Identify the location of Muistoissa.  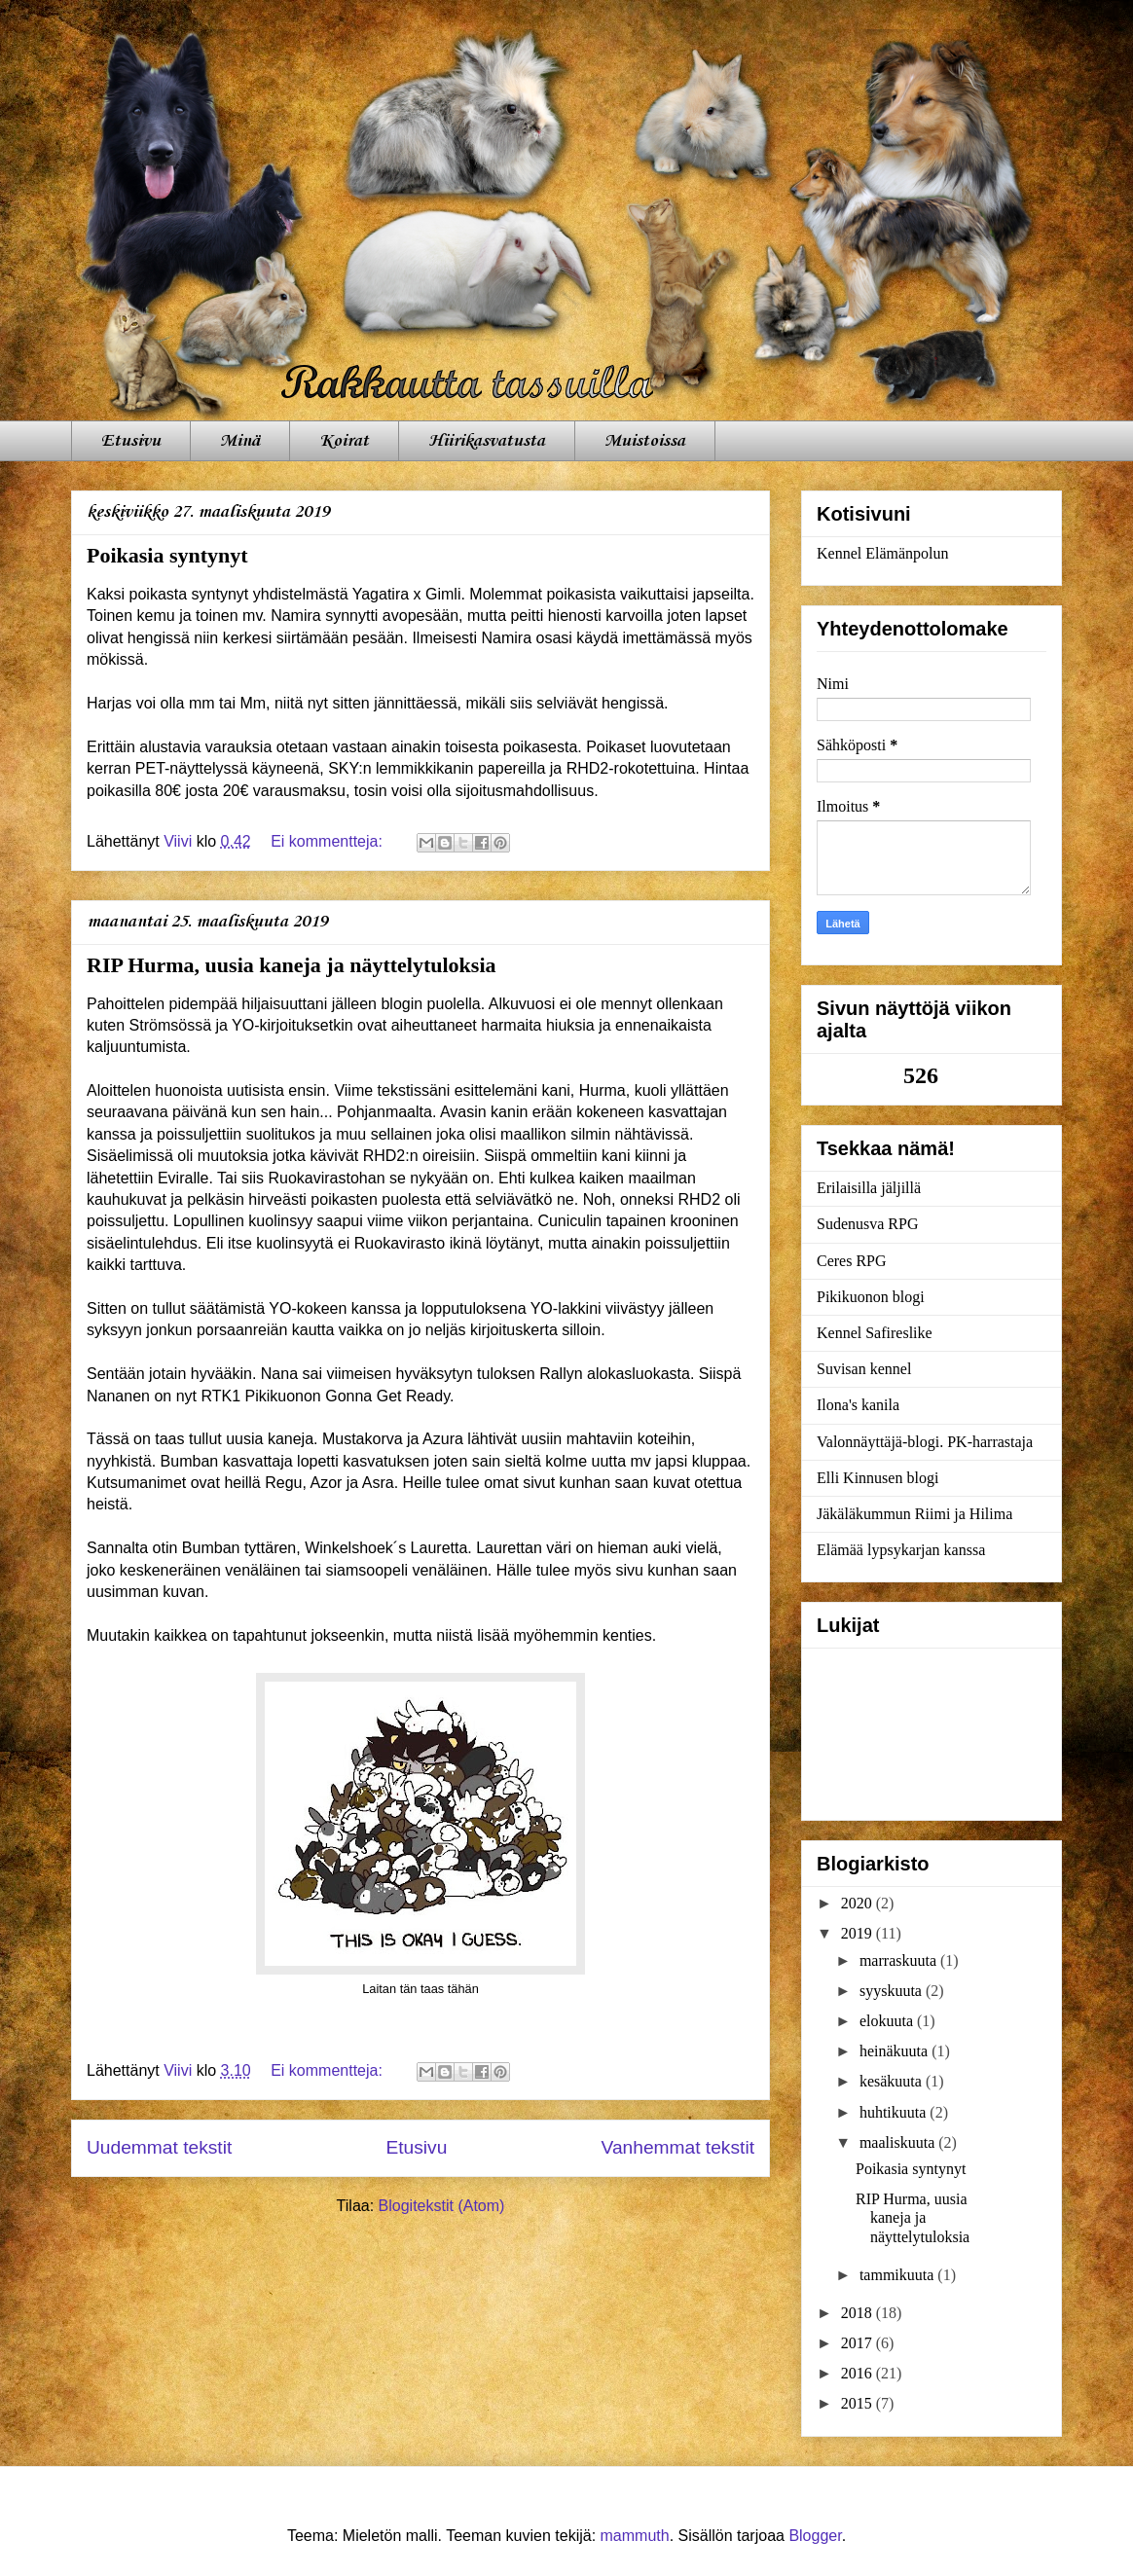
(644, 441).